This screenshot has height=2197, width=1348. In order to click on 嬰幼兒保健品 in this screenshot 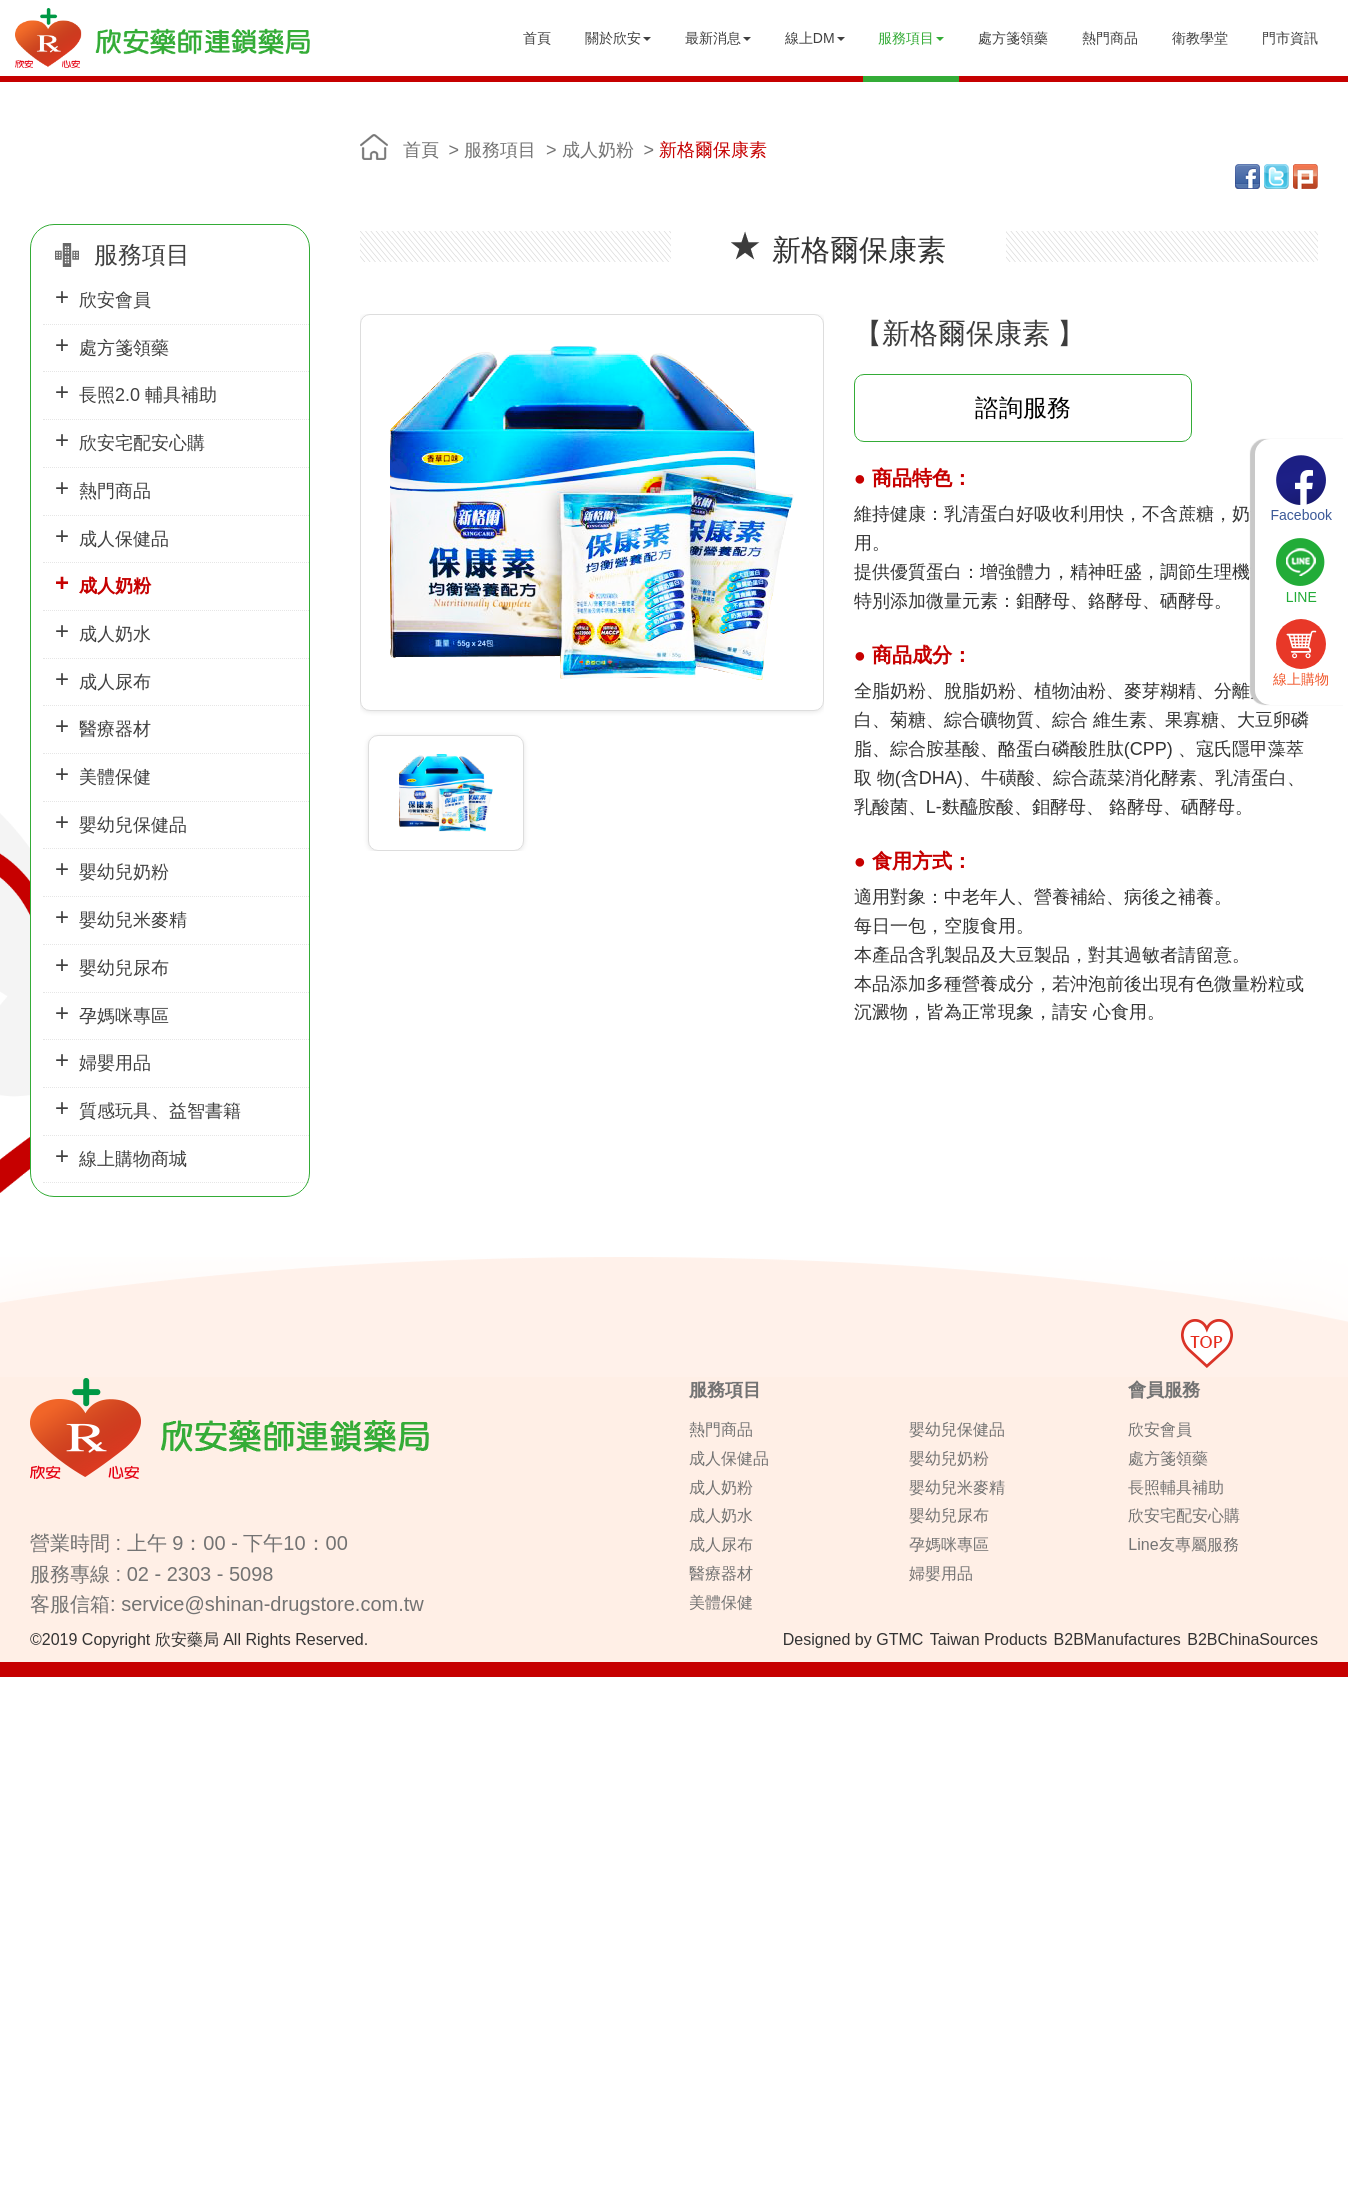, I will do `click(133, 825)`.